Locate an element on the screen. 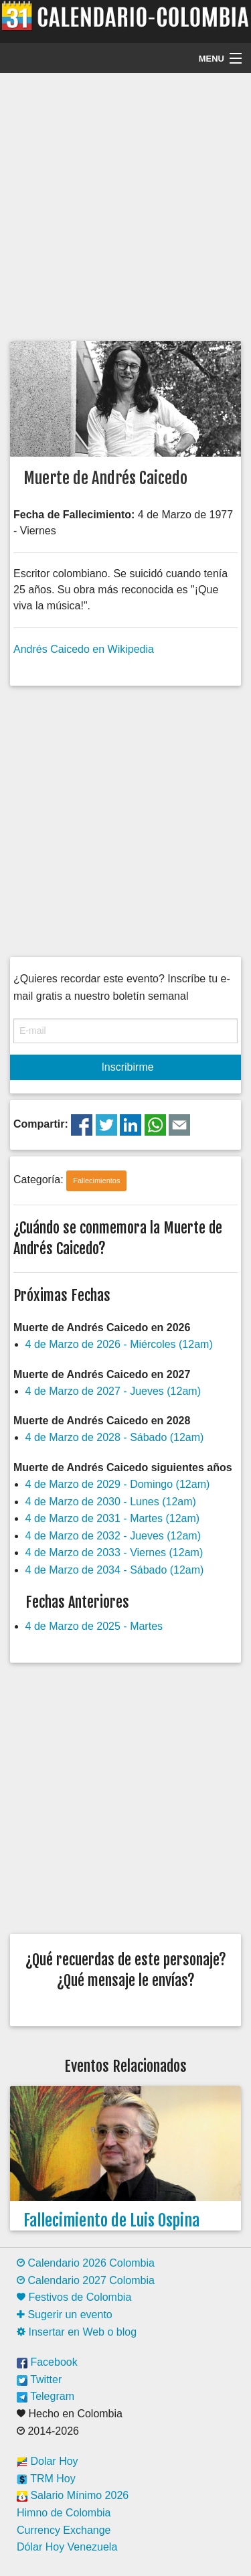 The width and height of the screenshot is (251, 2576). 4 de Marzo de 2028 - Sábado (12am) is located at coordinates (114, 1437).